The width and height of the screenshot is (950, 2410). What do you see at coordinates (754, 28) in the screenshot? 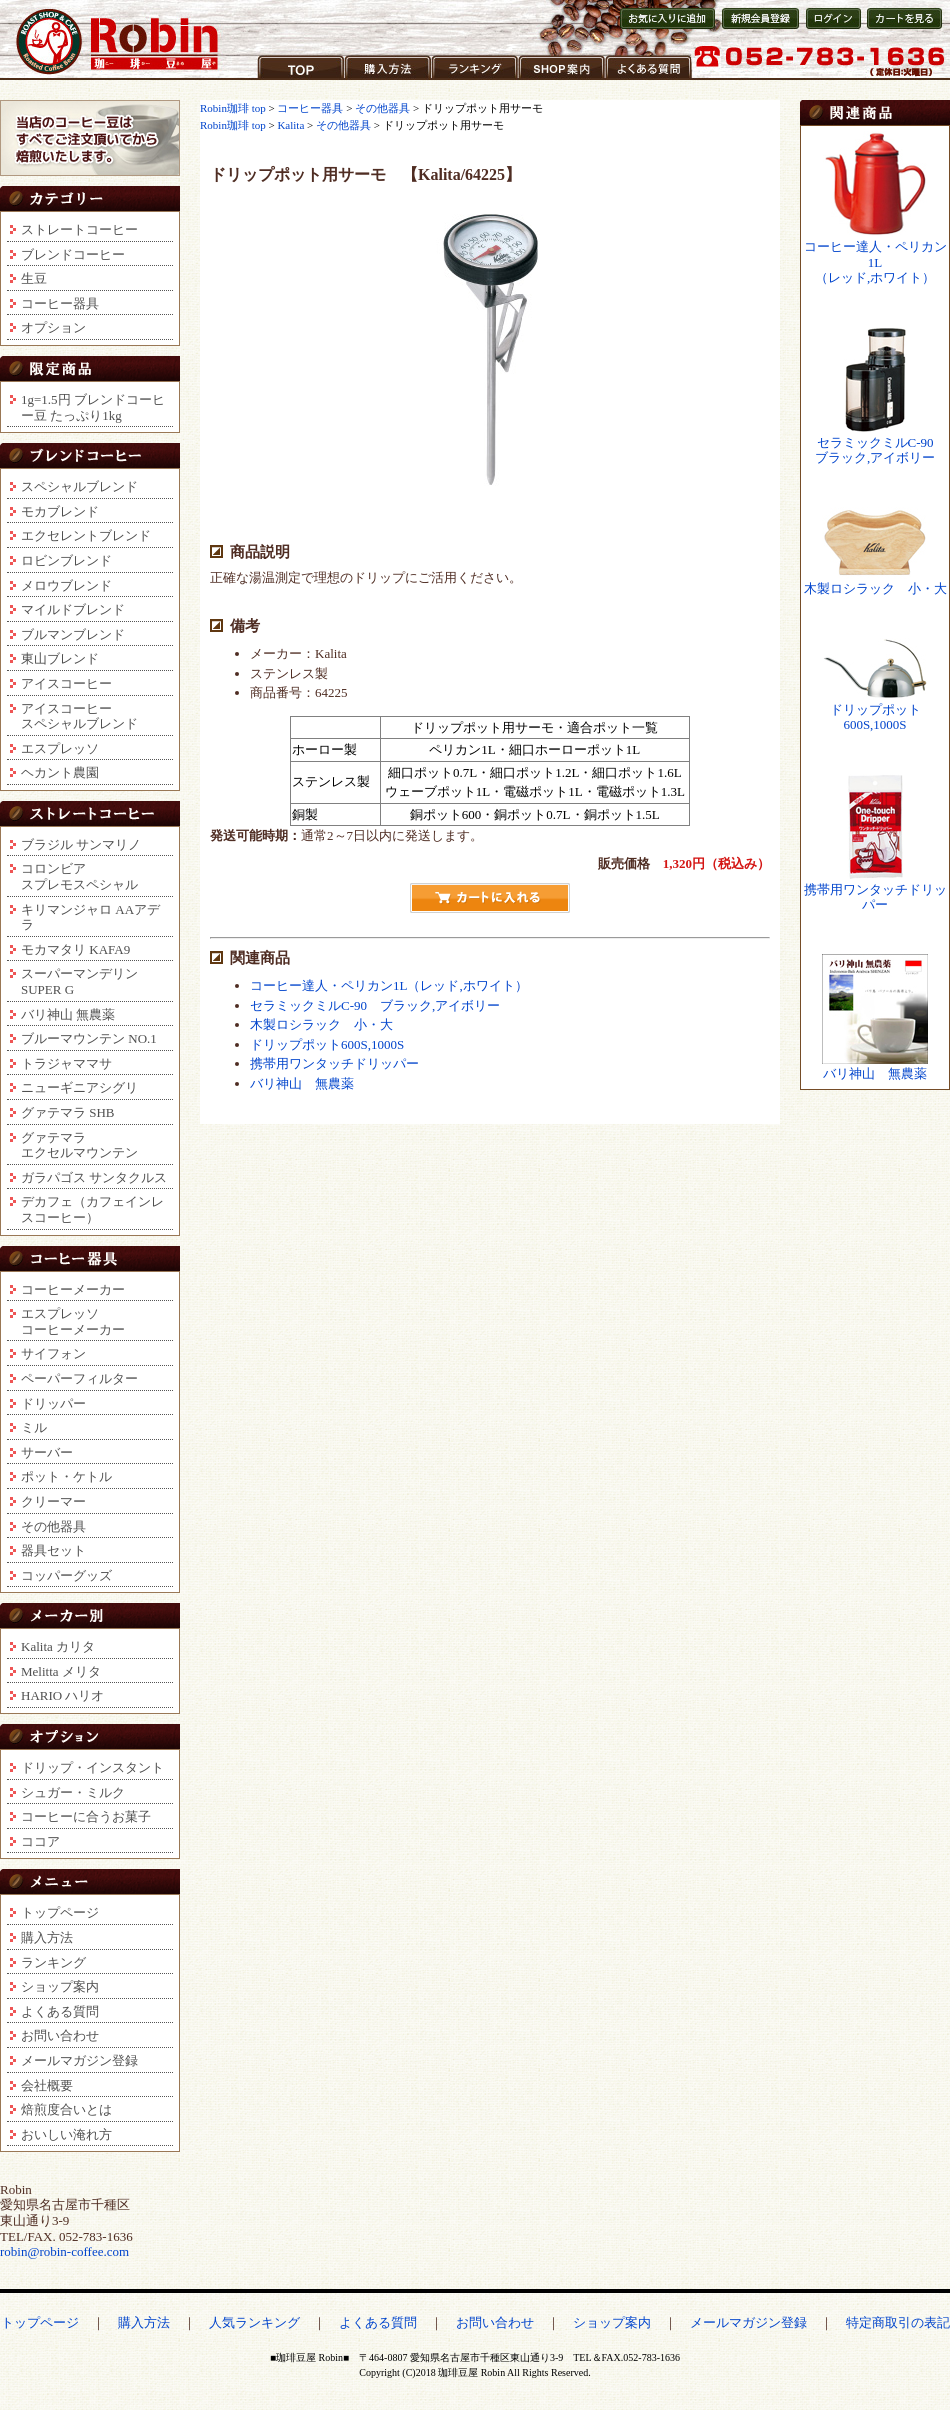
I see `新規会員登録` at bounding box center [754, 28].